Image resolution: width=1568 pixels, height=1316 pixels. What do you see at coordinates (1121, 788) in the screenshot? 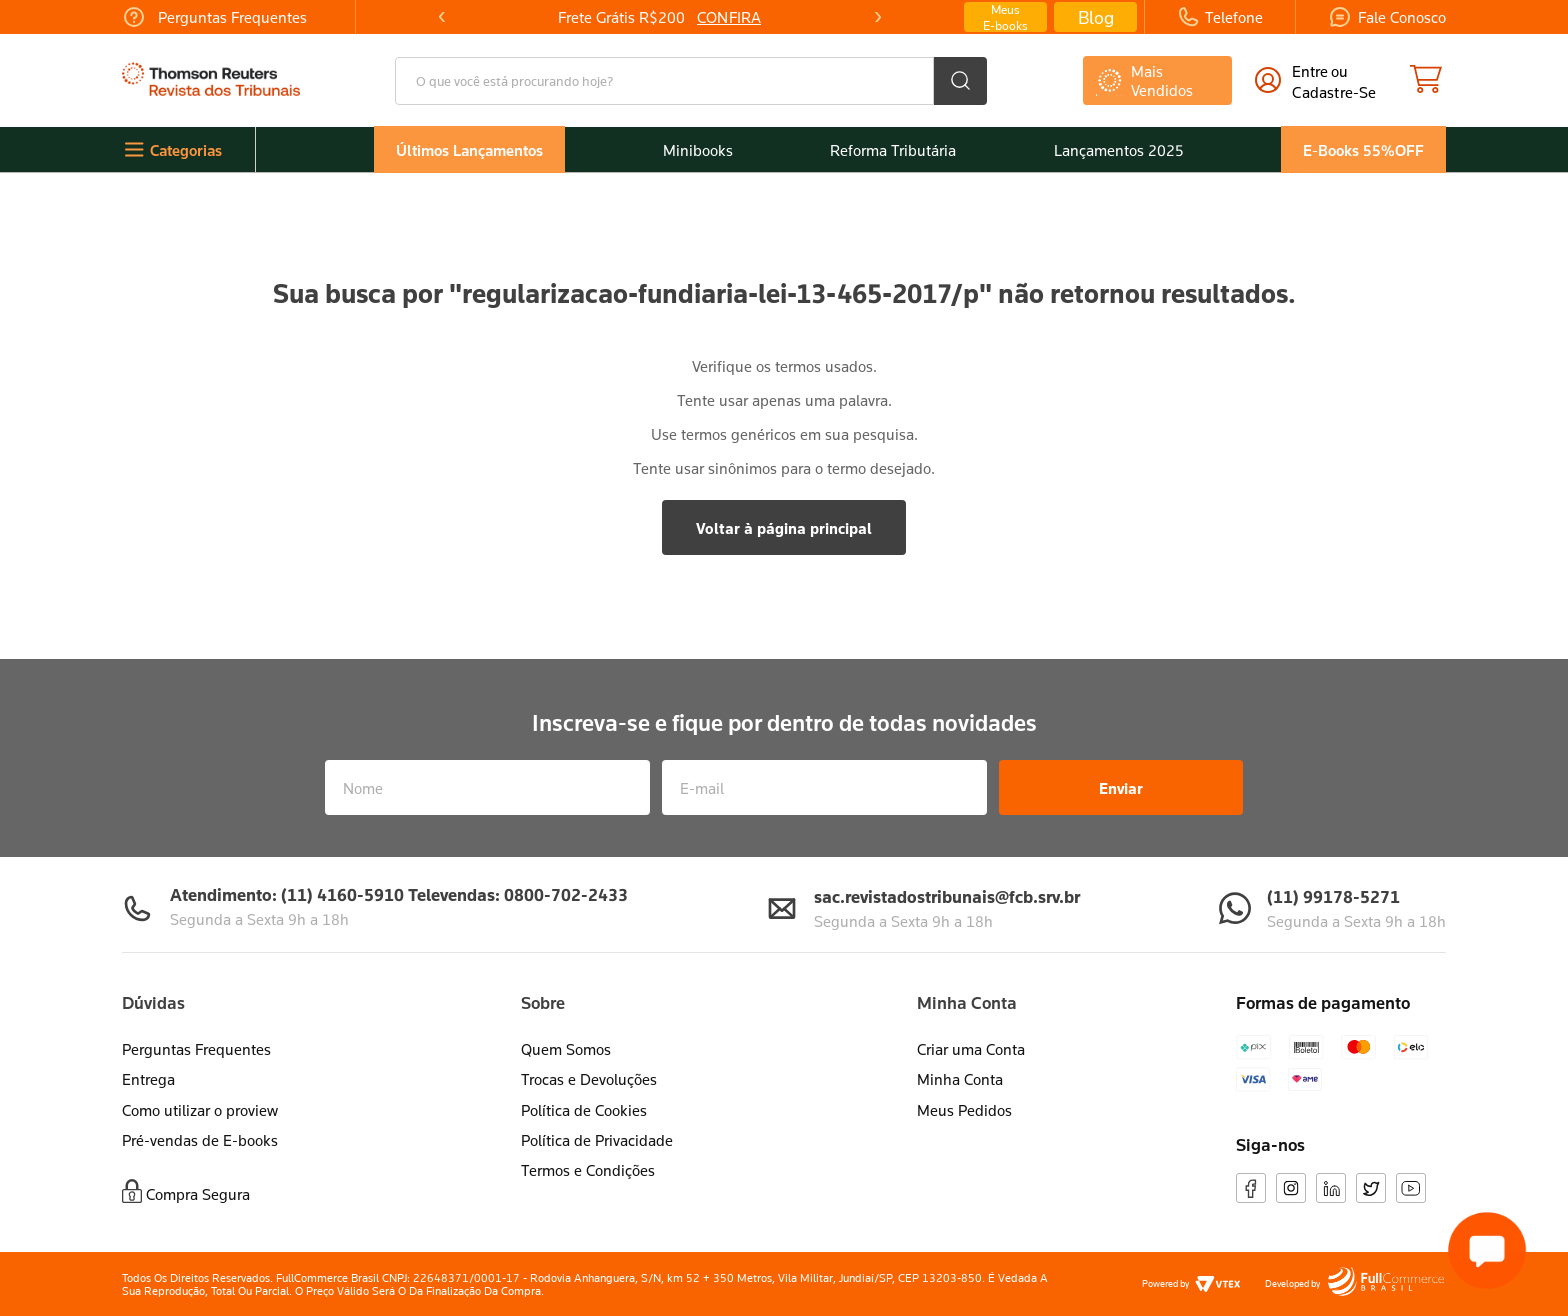
I see `Enviar` at bounding box center [1121, 788].